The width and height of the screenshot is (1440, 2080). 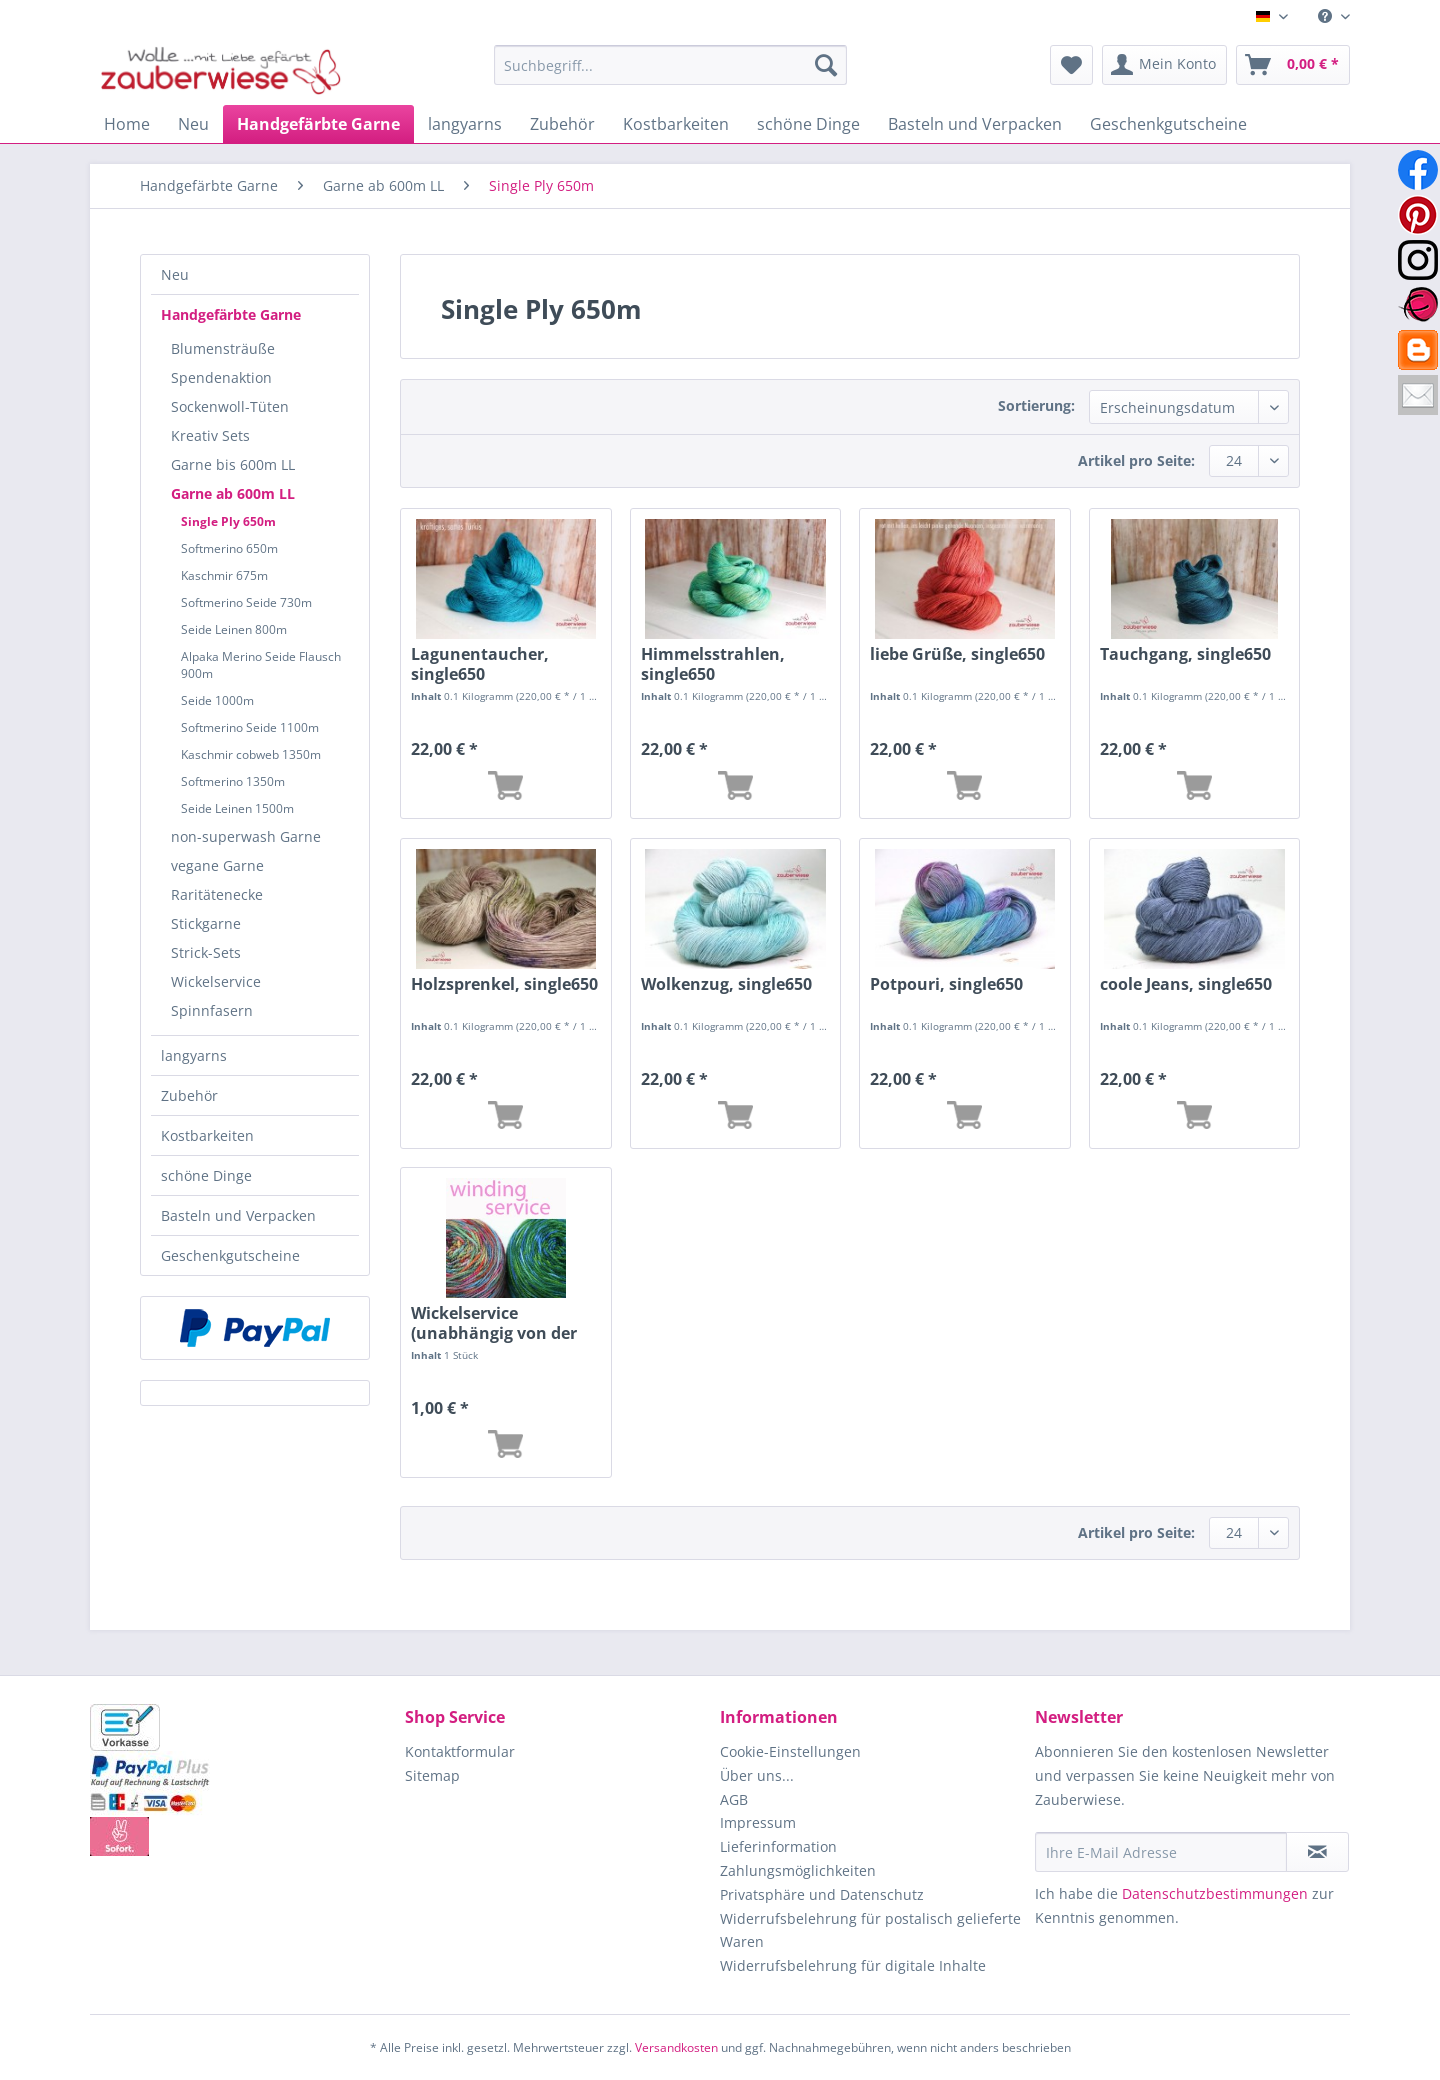 I want to click on Kreativ Sets, so click(x=210, y=435).